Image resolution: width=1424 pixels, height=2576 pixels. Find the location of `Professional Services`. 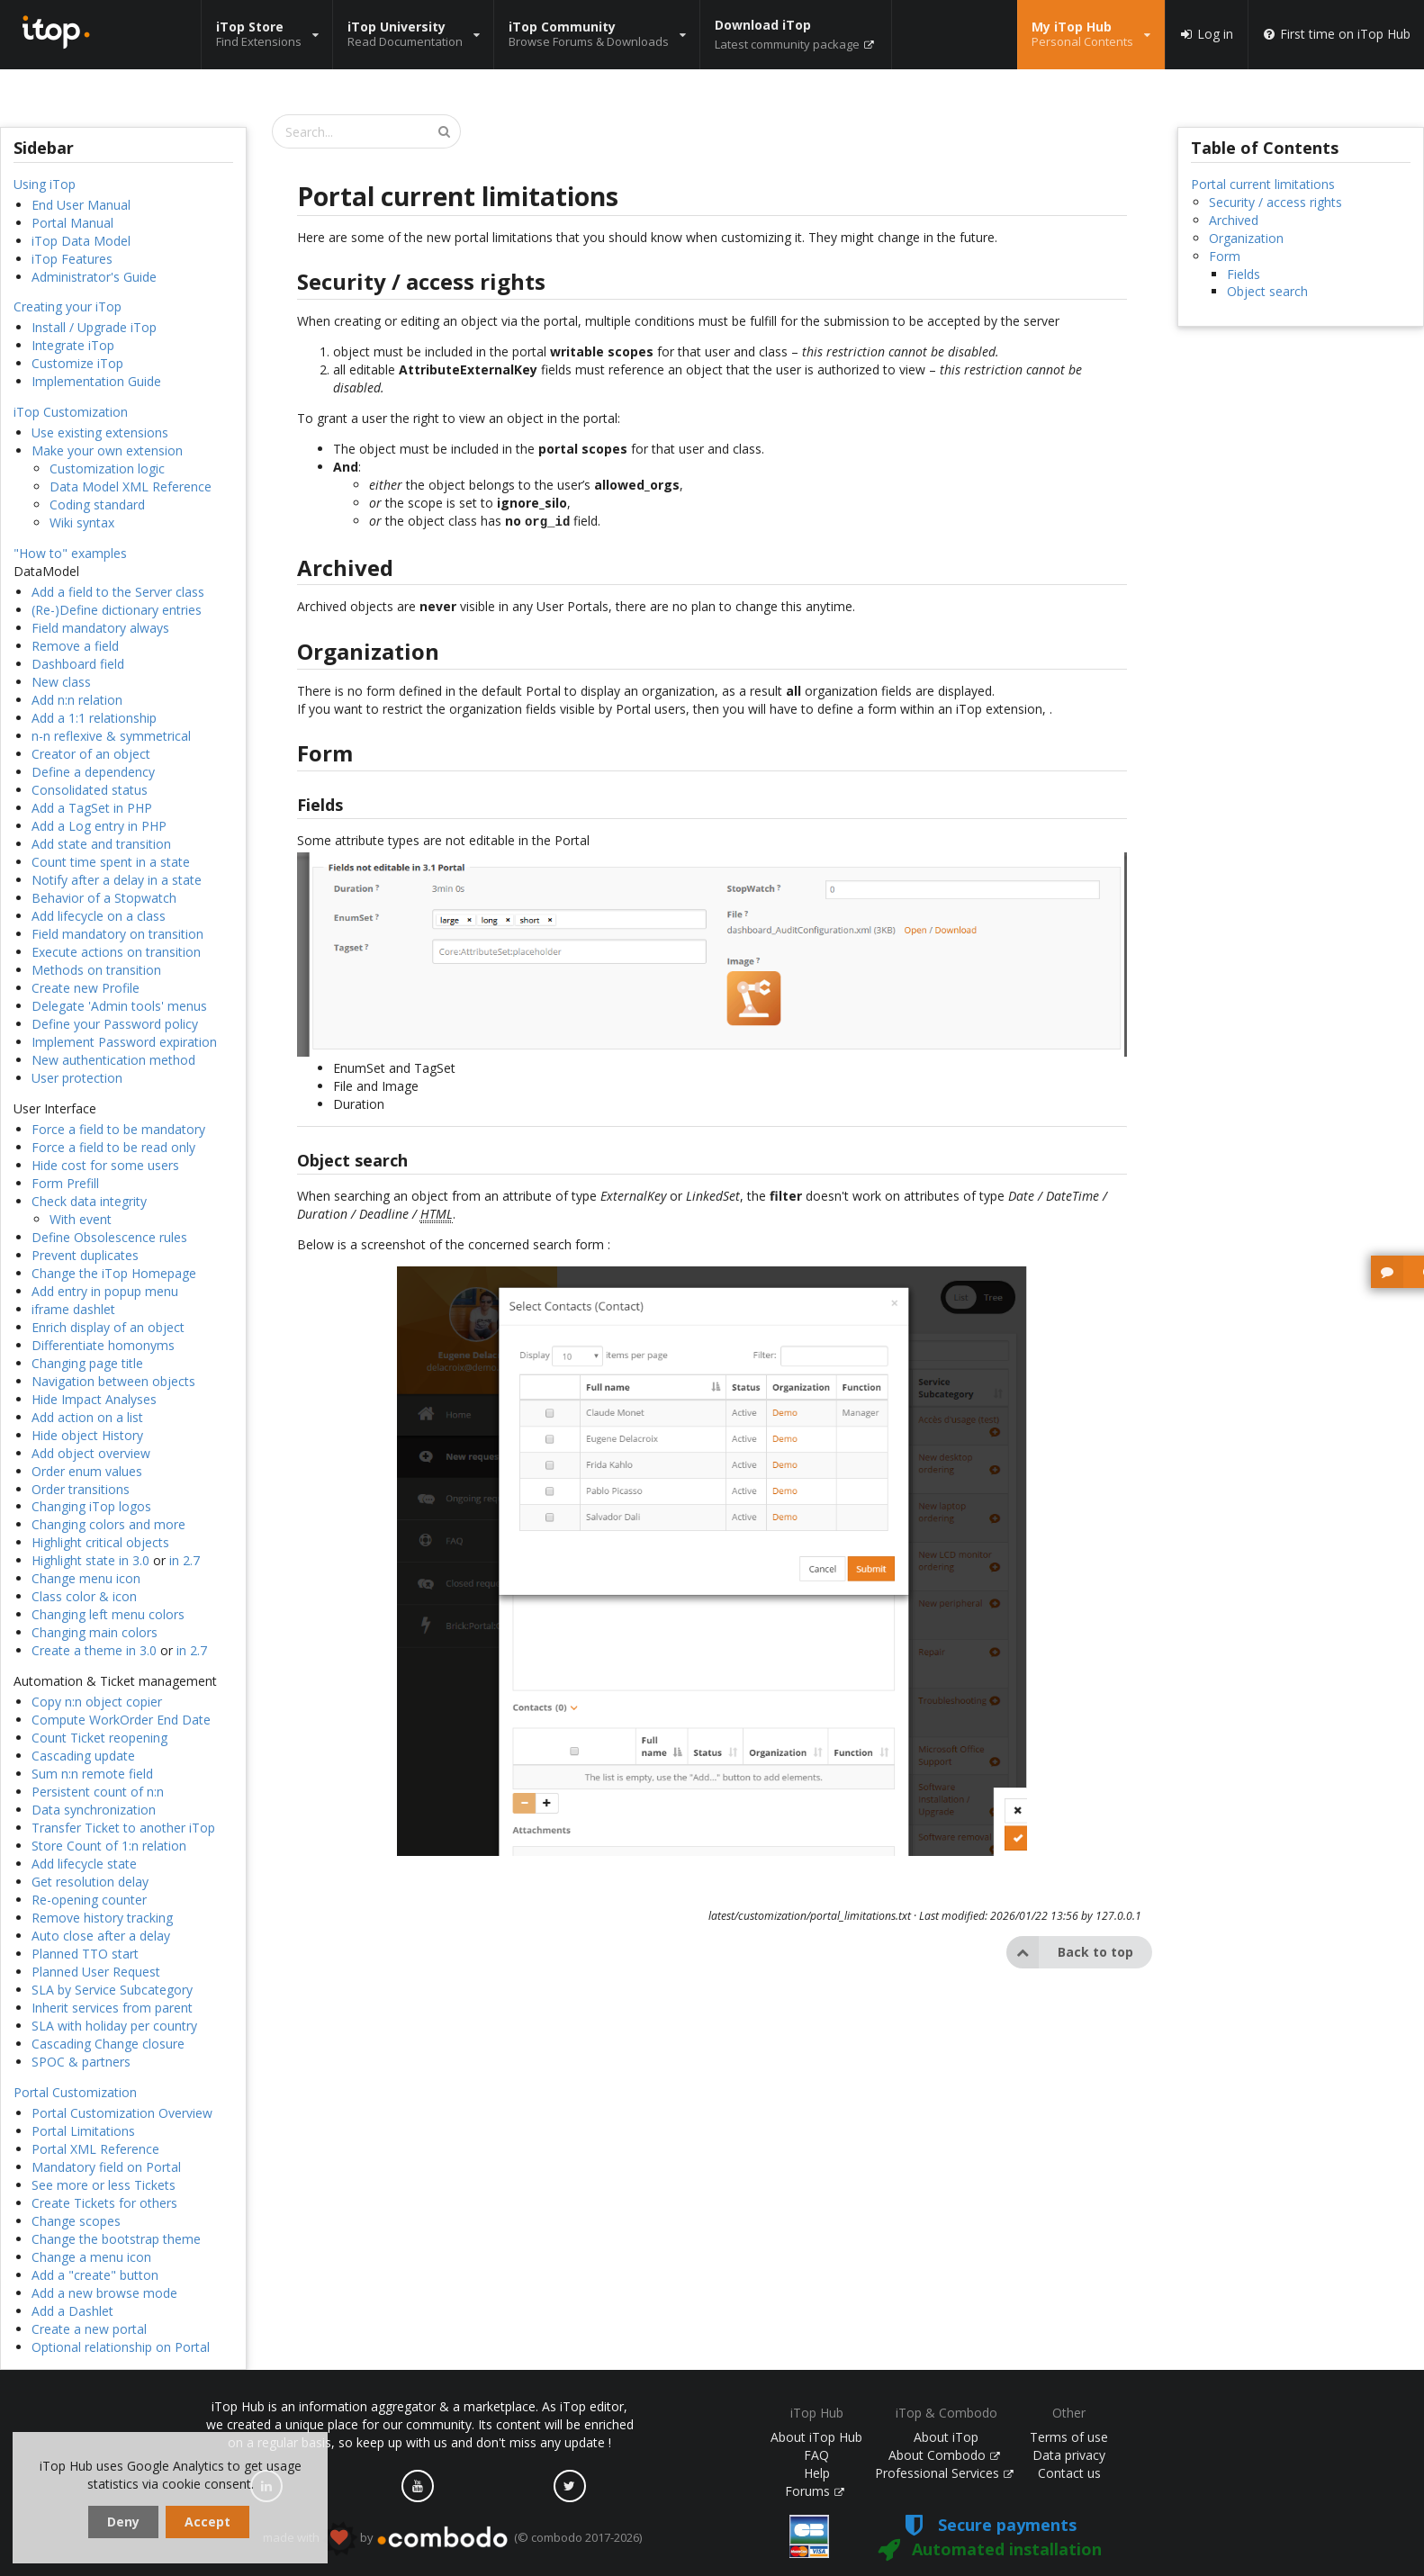

Professional Services is located at coordinates (944, 2472).